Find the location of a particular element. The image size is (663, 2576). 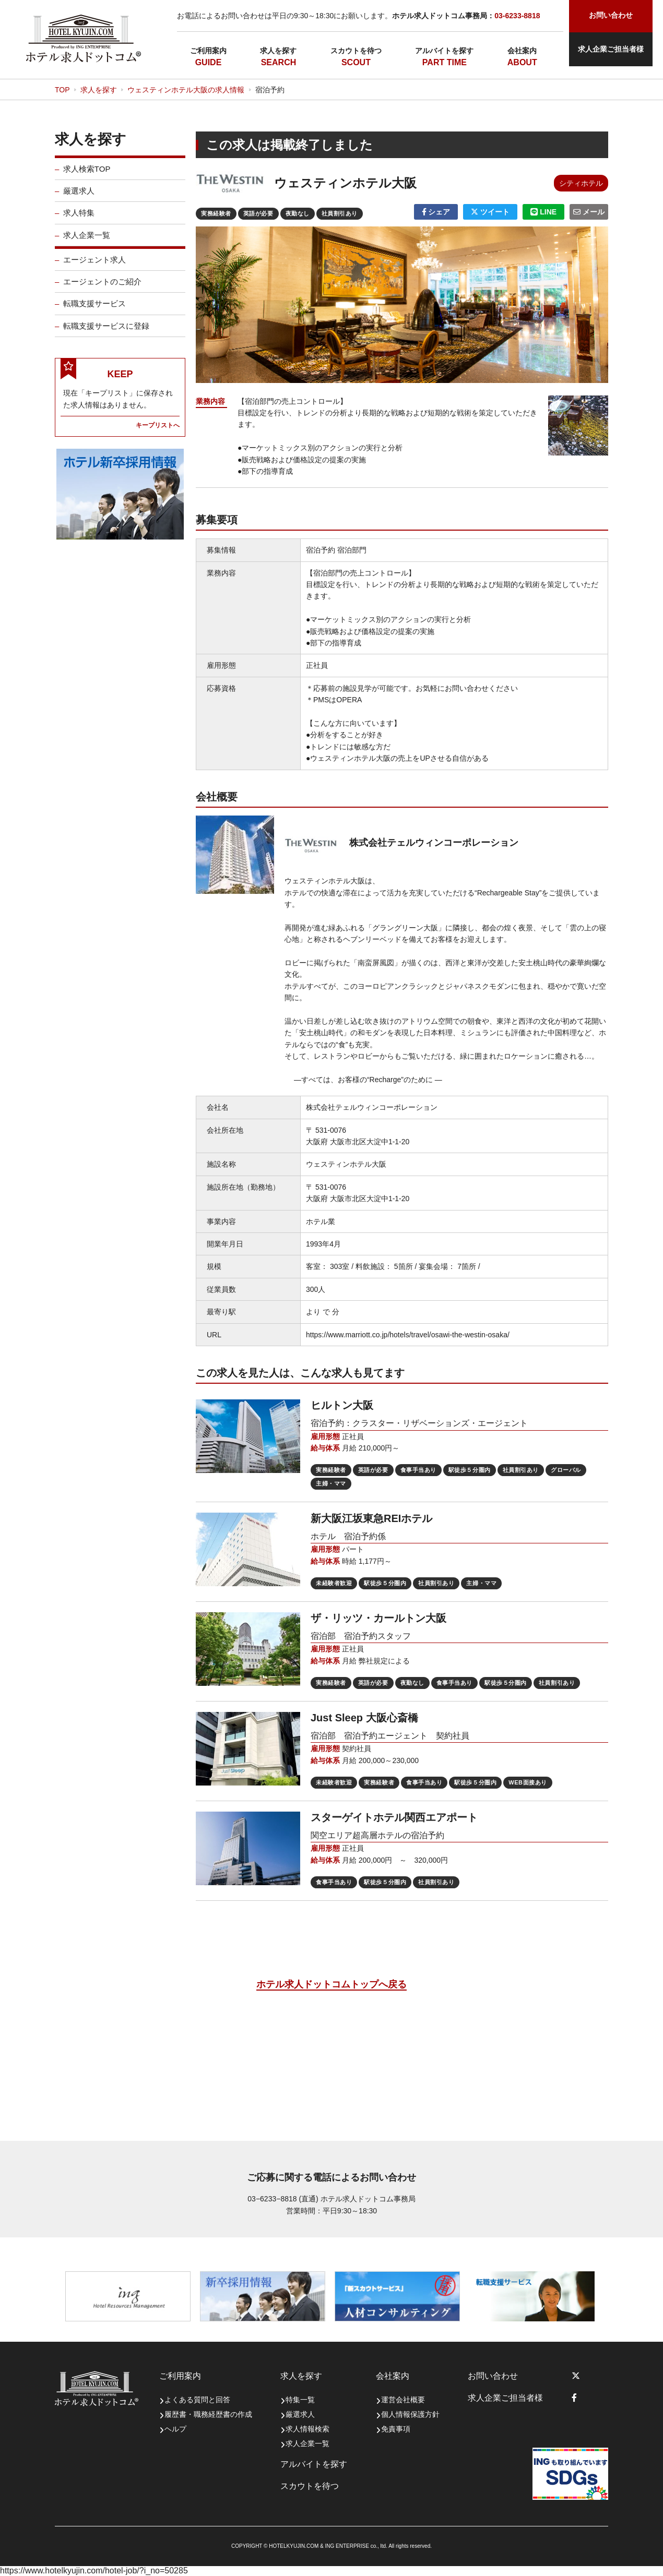

求人を探す is located at coordinates (278, 50).